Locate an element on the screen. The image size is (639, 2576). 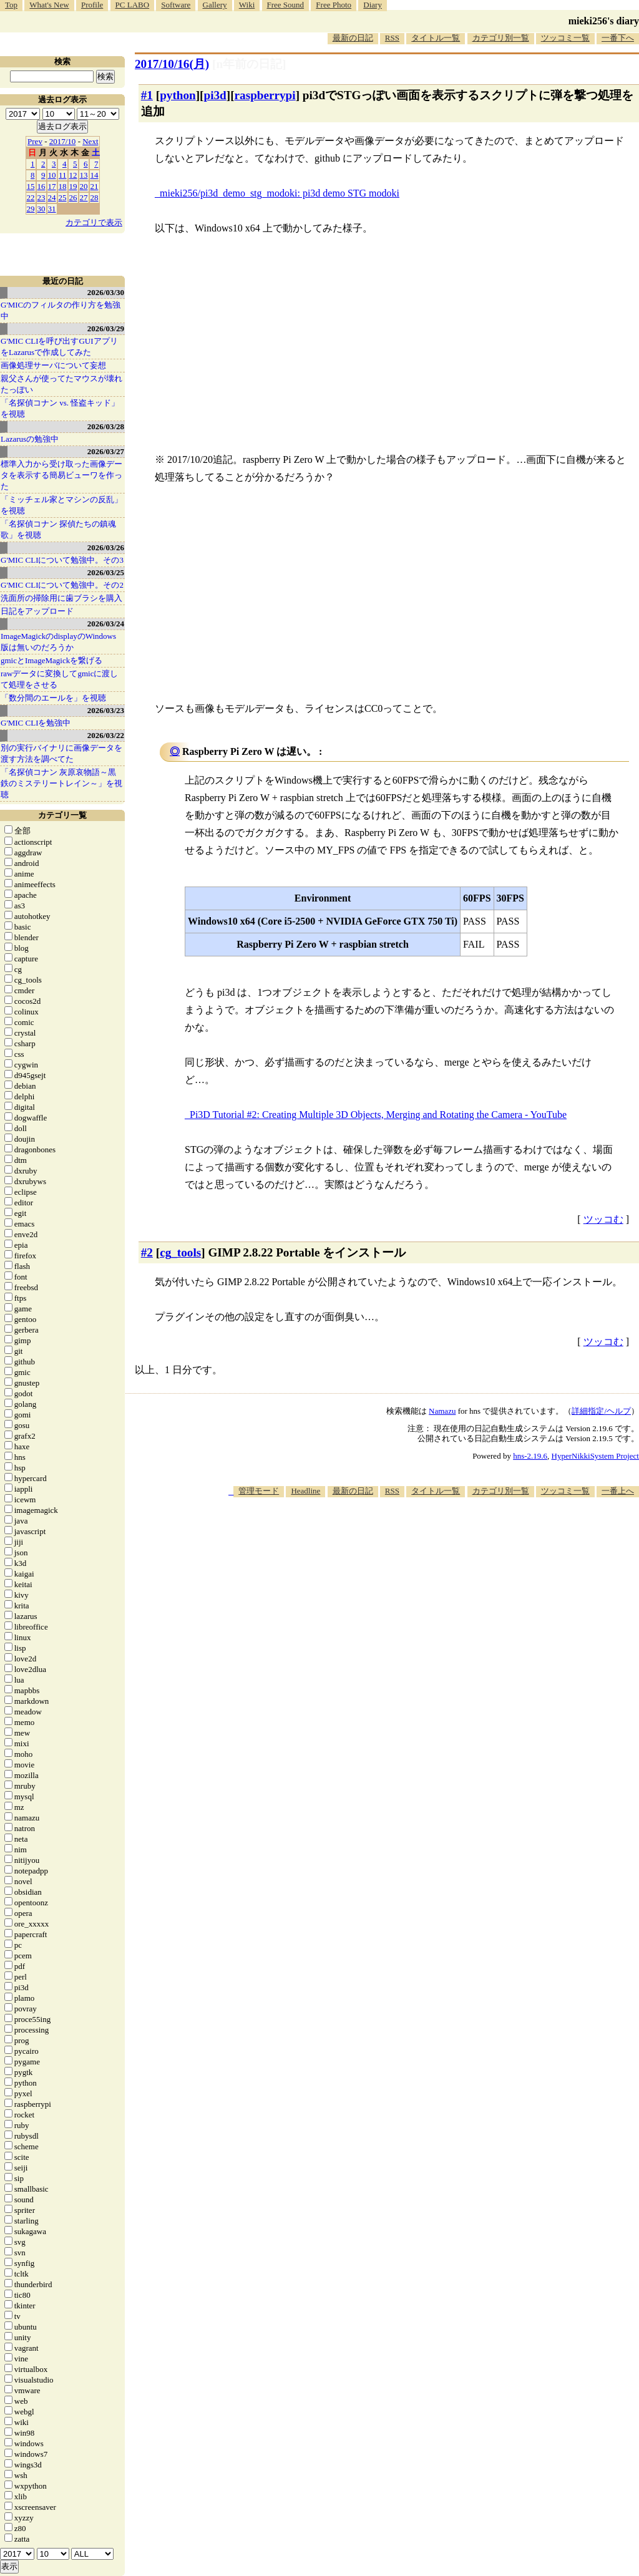
Pi3D Tutorial #2: Creating Multiple 3D Objects, Merging and Rotating the Camera - YouTube is located at coordinates (378, 1114).